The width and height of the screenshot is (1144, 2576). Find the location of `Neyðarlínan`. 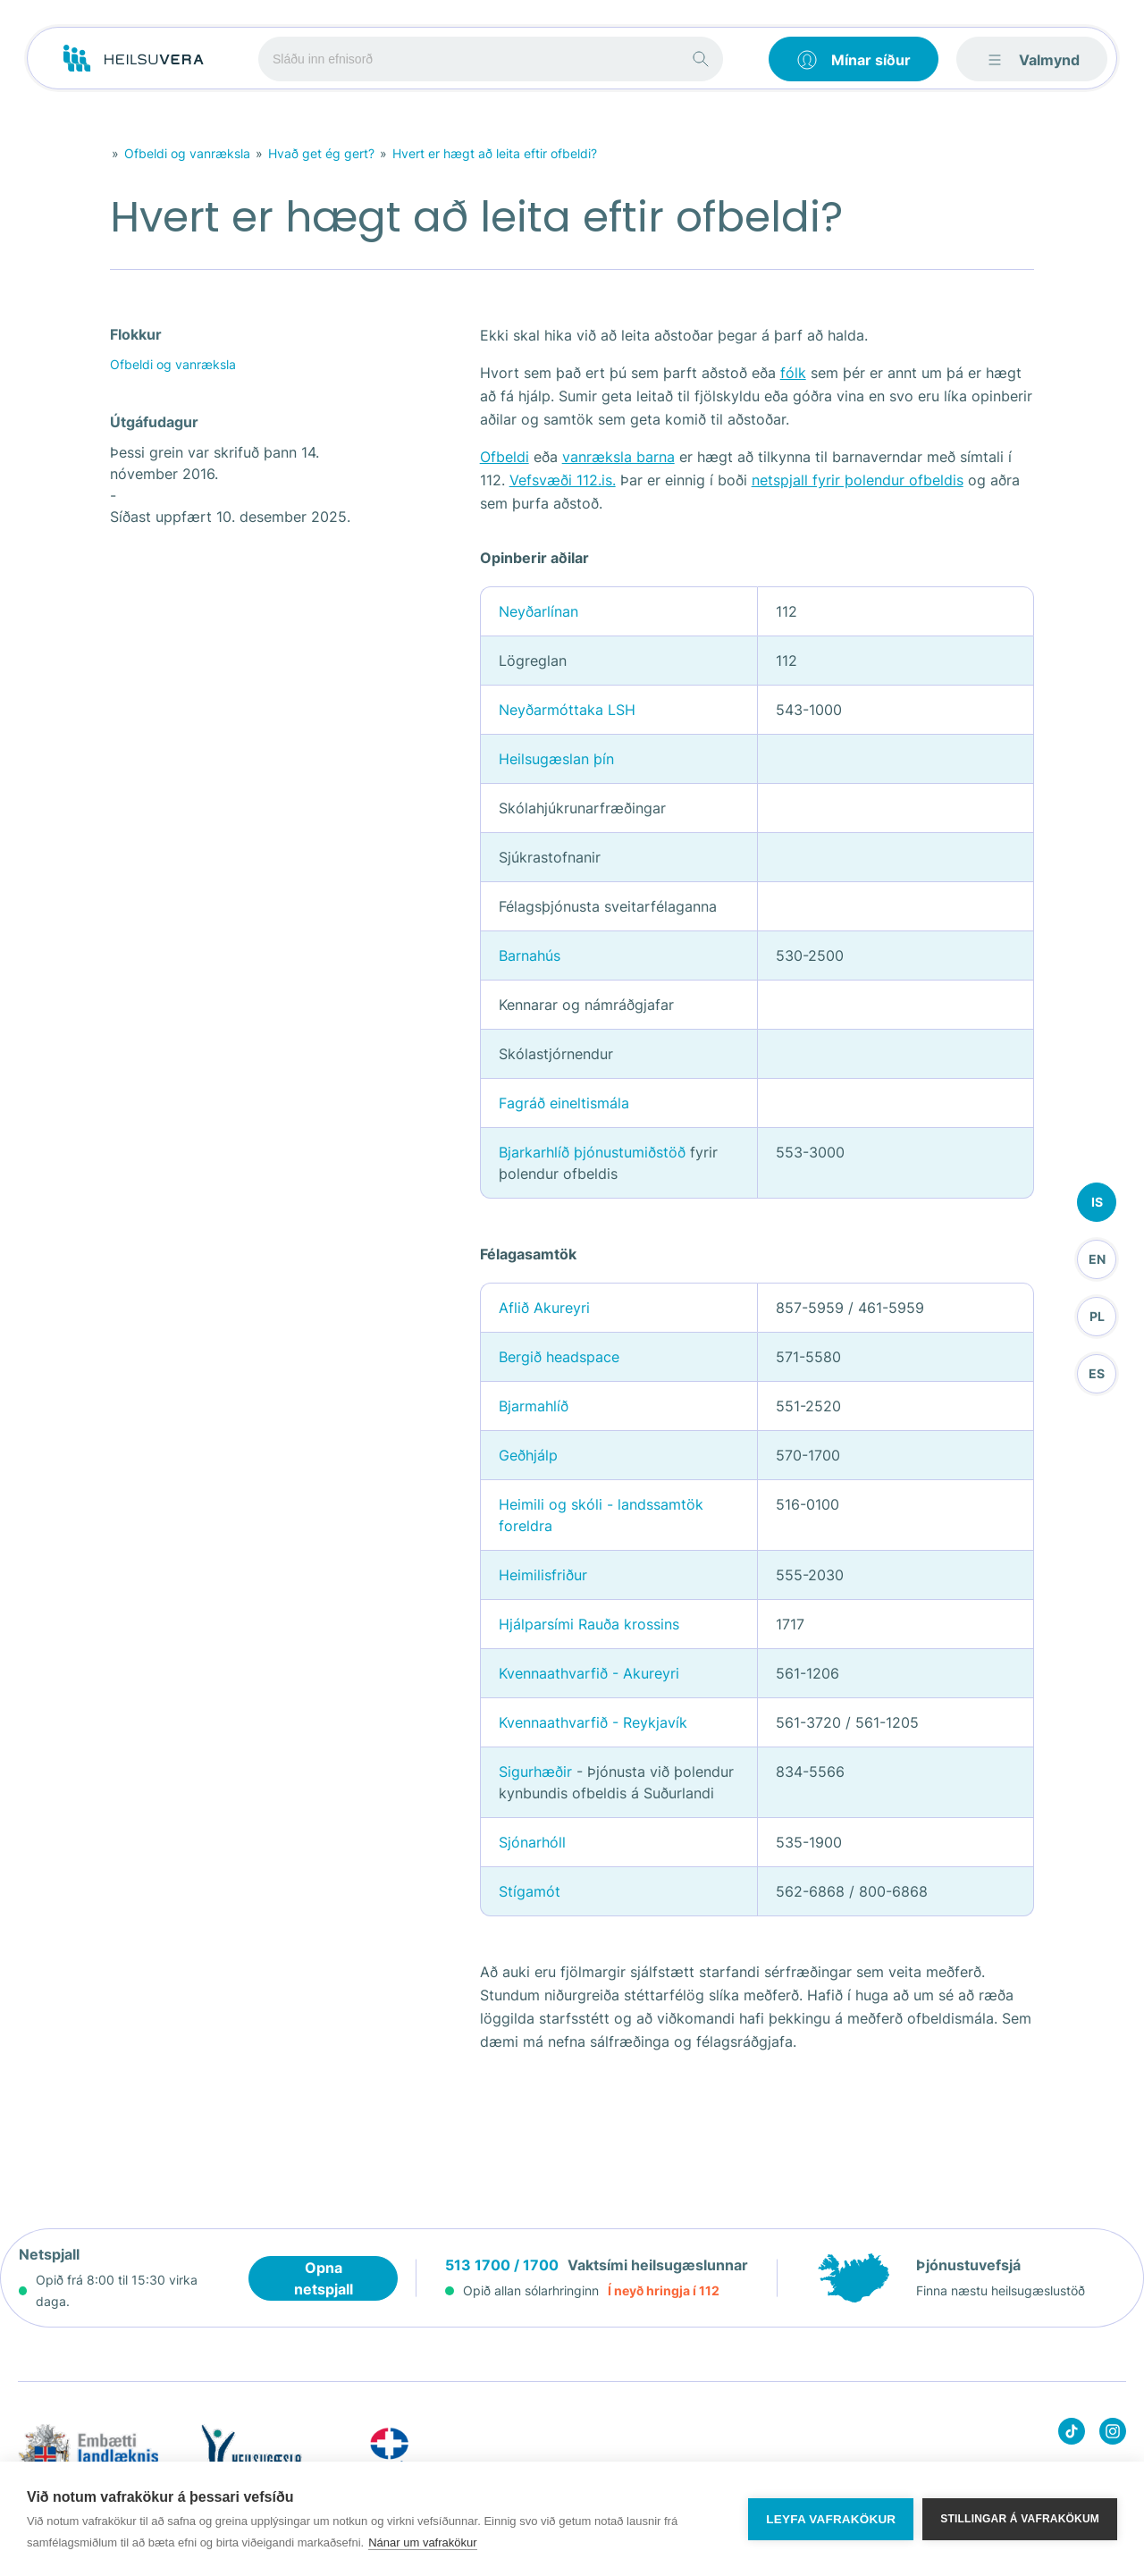

Neyðarlínan is located at coordinates (538, 611).